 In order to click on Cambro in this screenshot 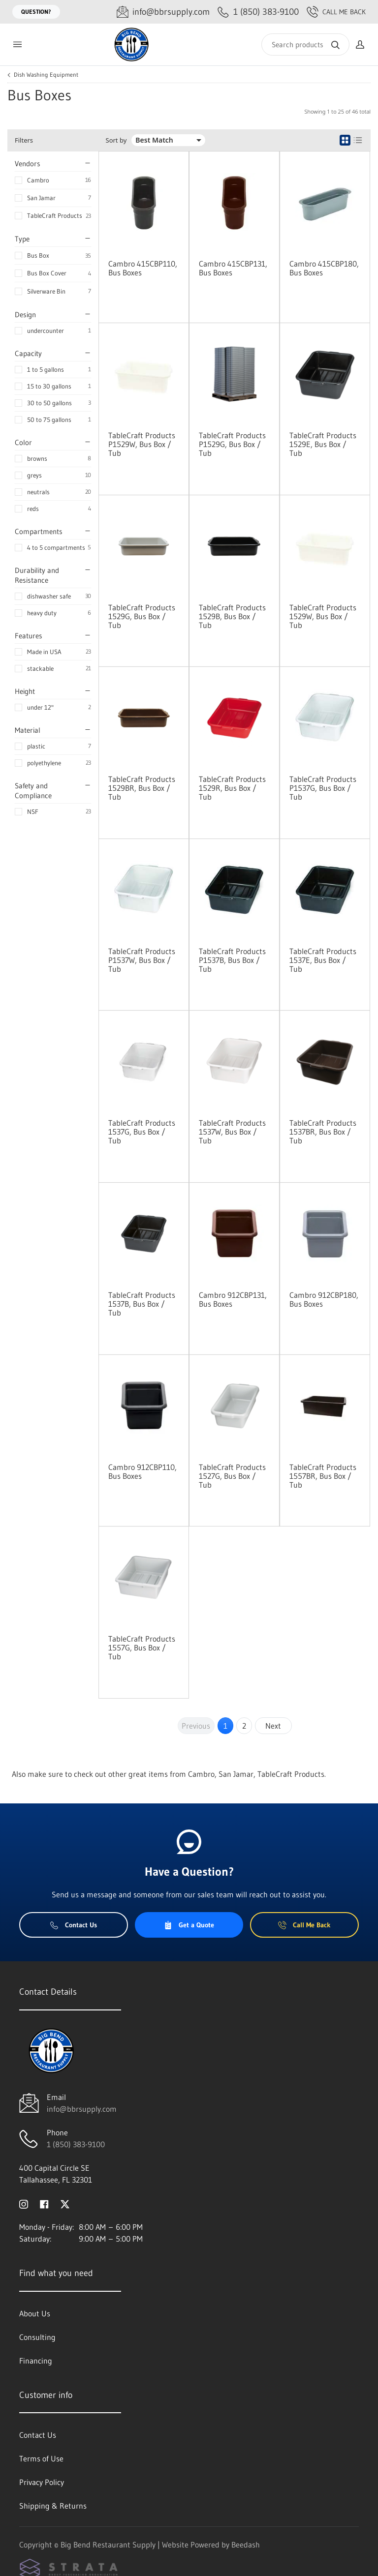, I will do `click(38, 180)`.